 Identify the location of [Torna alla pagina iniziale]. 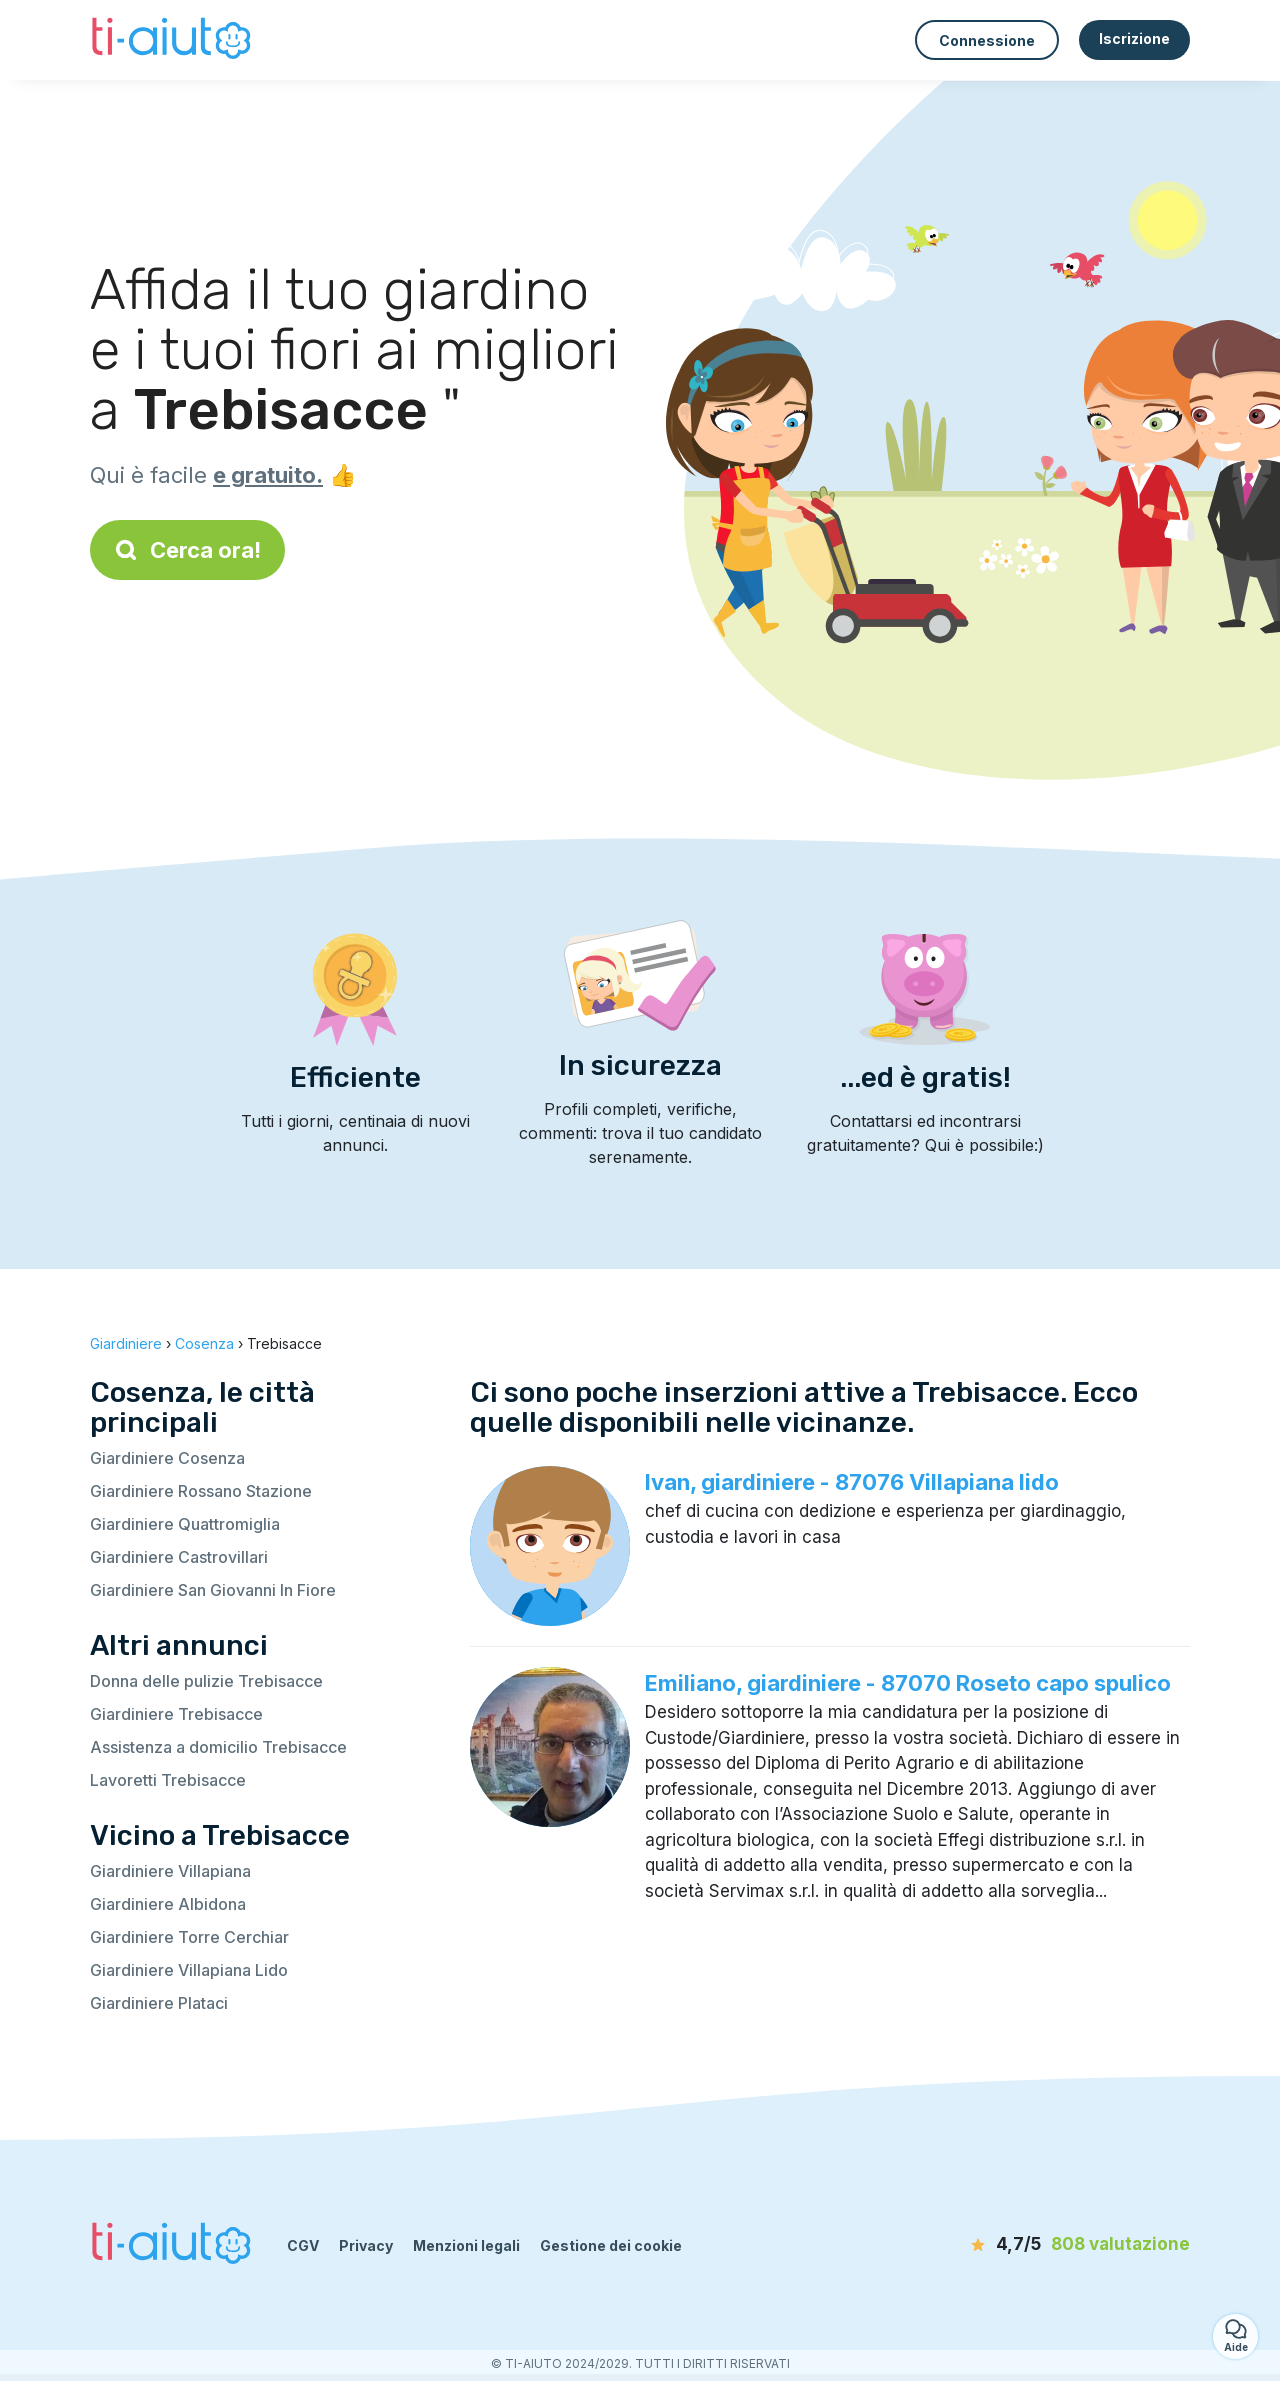
(173, 40).